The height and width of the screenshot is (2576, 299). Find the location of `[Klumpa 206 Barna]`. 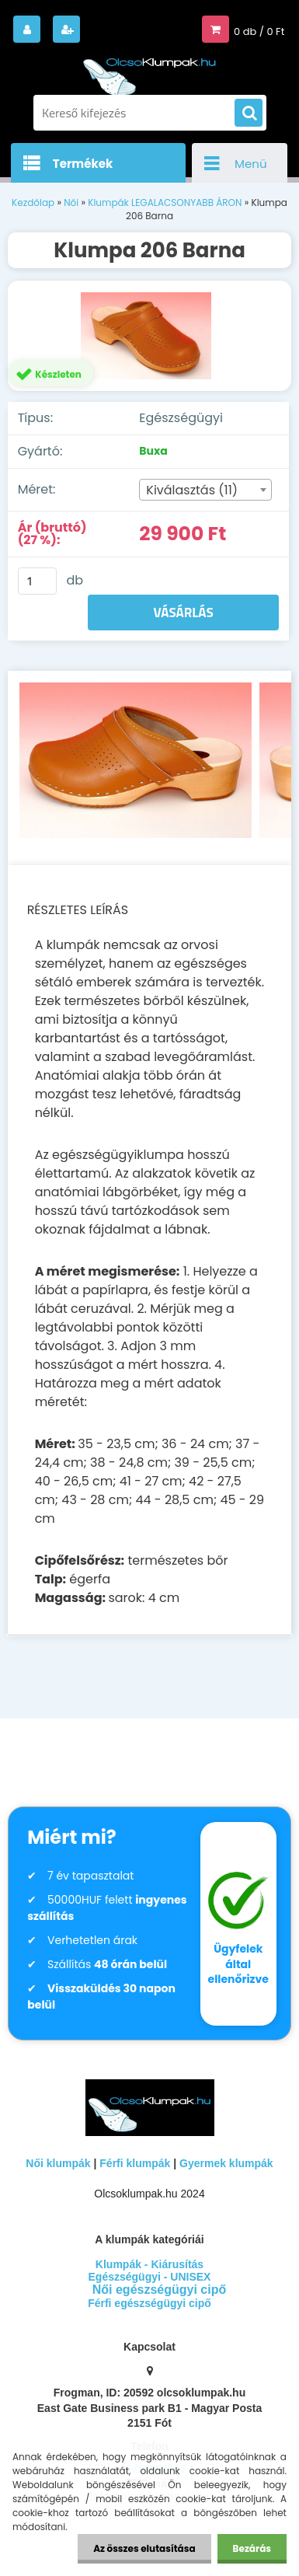

[Klumpa 206 Barna] is located at coordinates (149, 335).